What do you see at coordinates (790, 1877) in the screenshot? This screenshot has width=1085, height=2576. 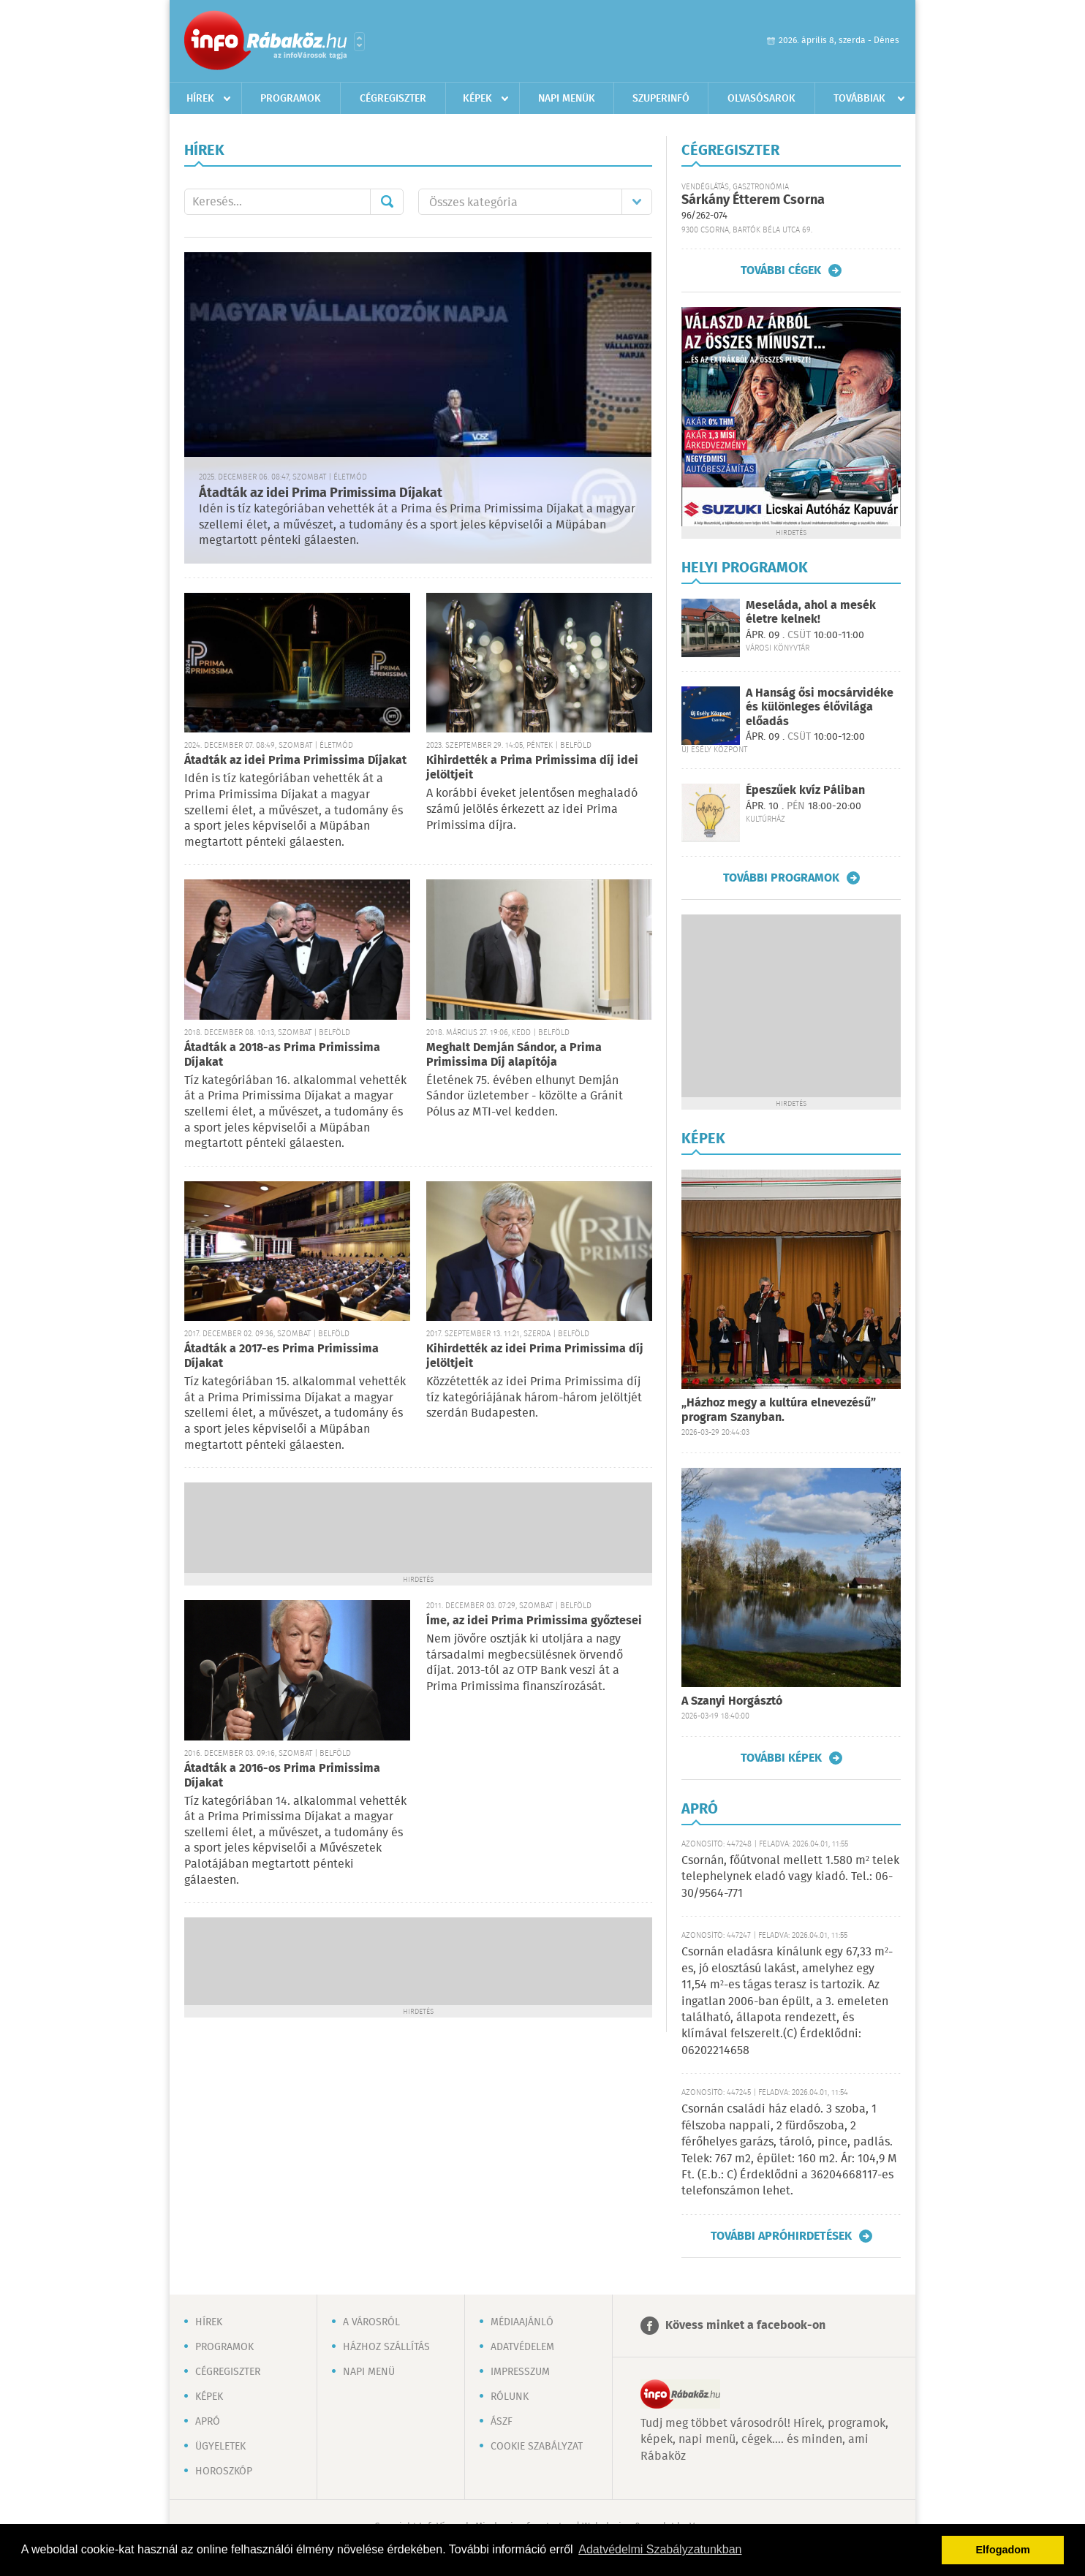 I see `Csornán, főútvonal mellett 1.580 m² telek telephelynek eladó vagy kiadó. Tel.: 06-30/9564-771` at bounding box center [790, 1877].